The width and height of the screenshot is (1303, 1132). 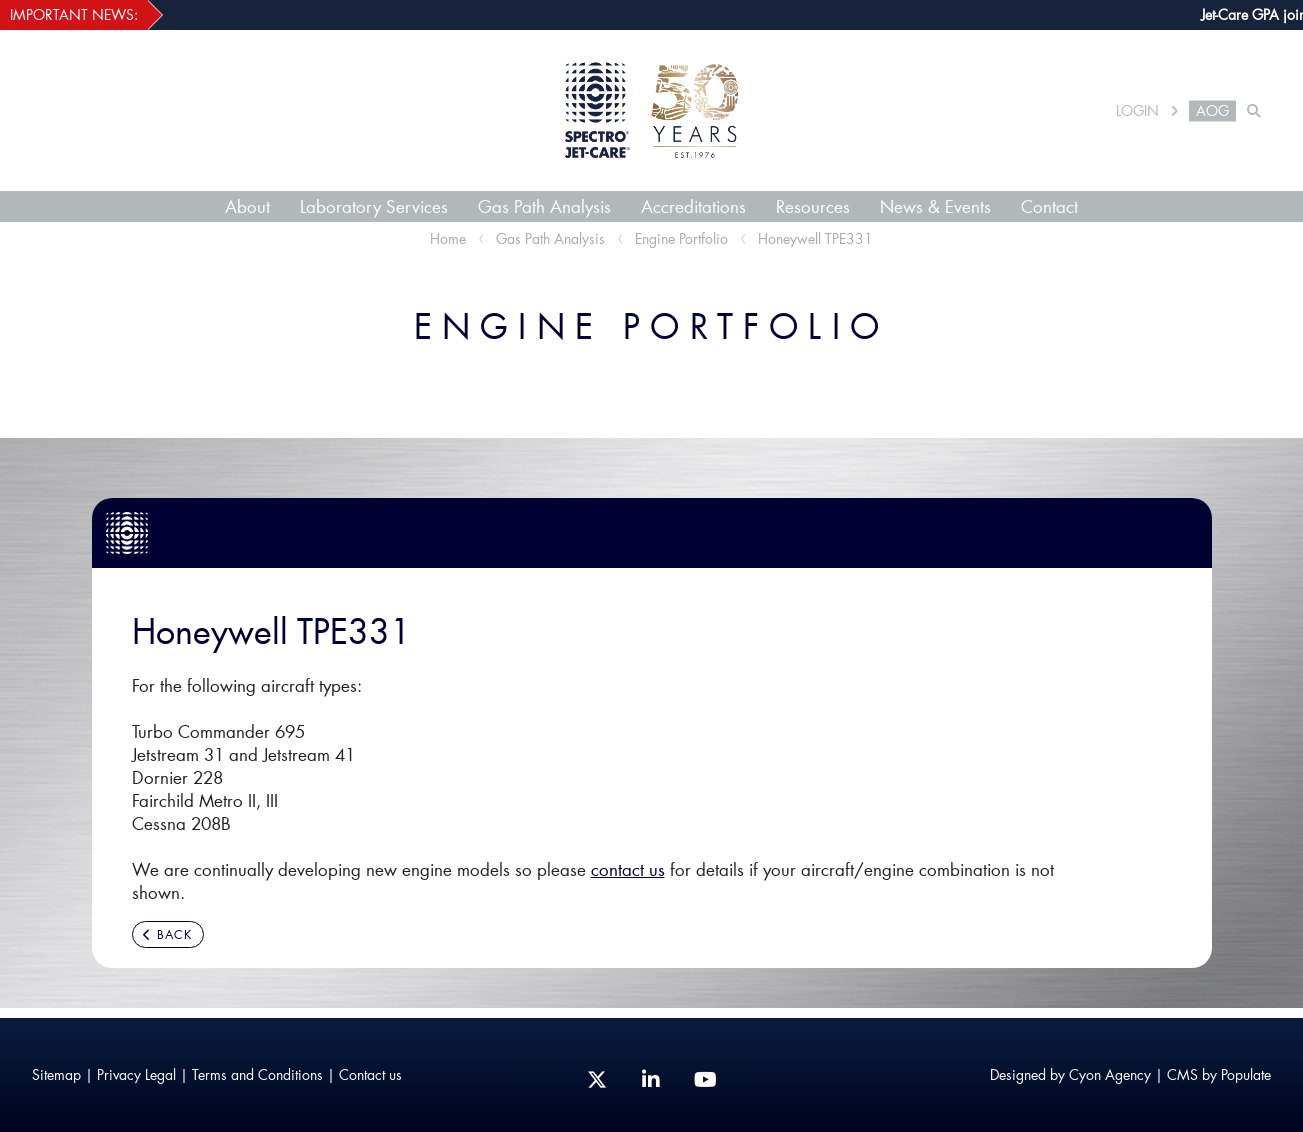 I want to click on Accreditations, so click(x=693, y=206).